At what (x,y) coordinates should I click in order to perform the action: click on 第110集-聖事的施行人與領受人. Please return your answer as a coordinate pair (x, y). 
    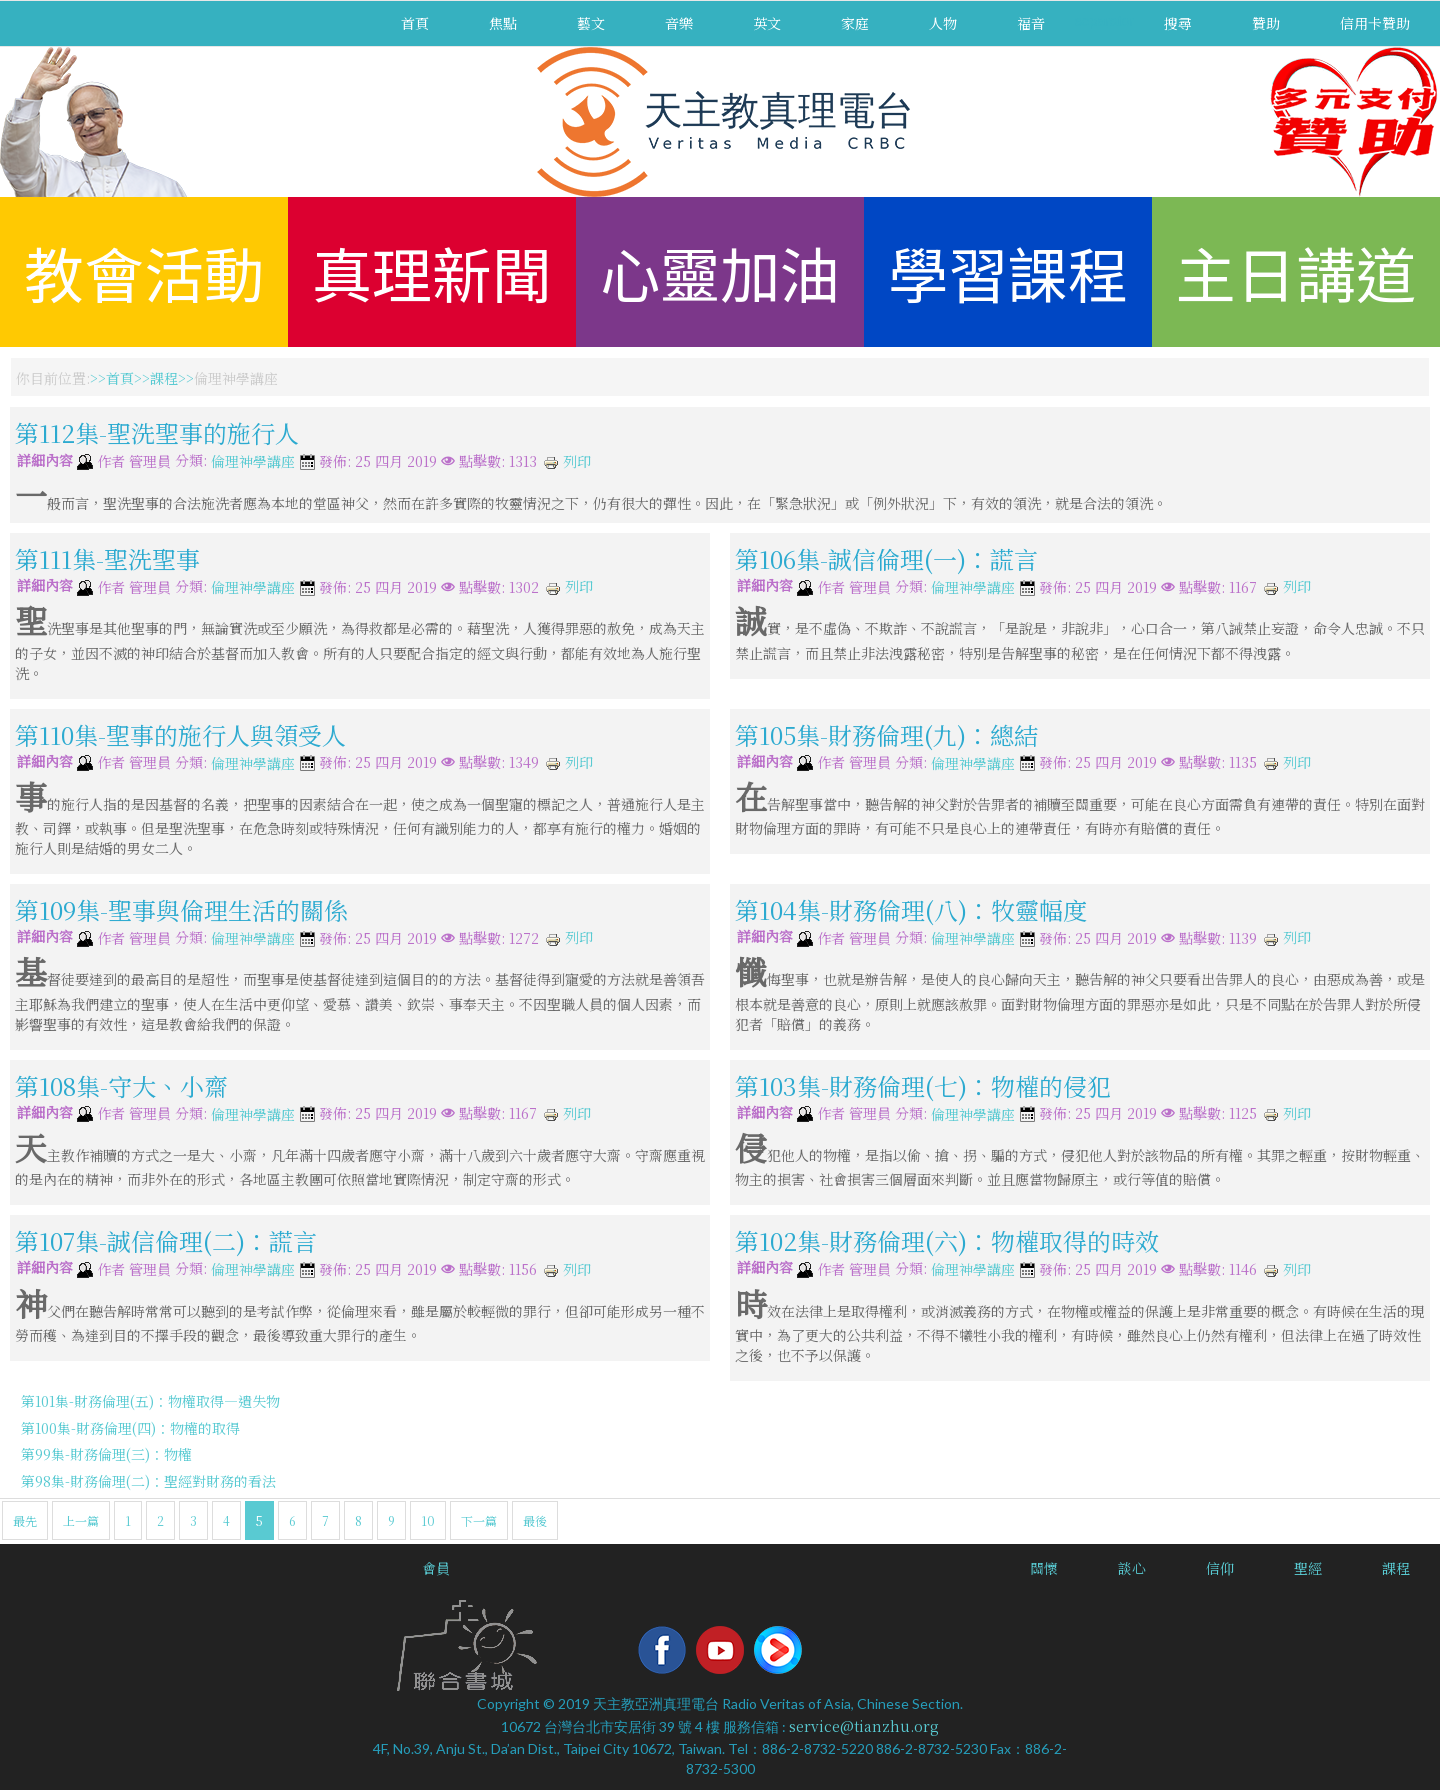
    Looking at the image, I should click on (180, 733).